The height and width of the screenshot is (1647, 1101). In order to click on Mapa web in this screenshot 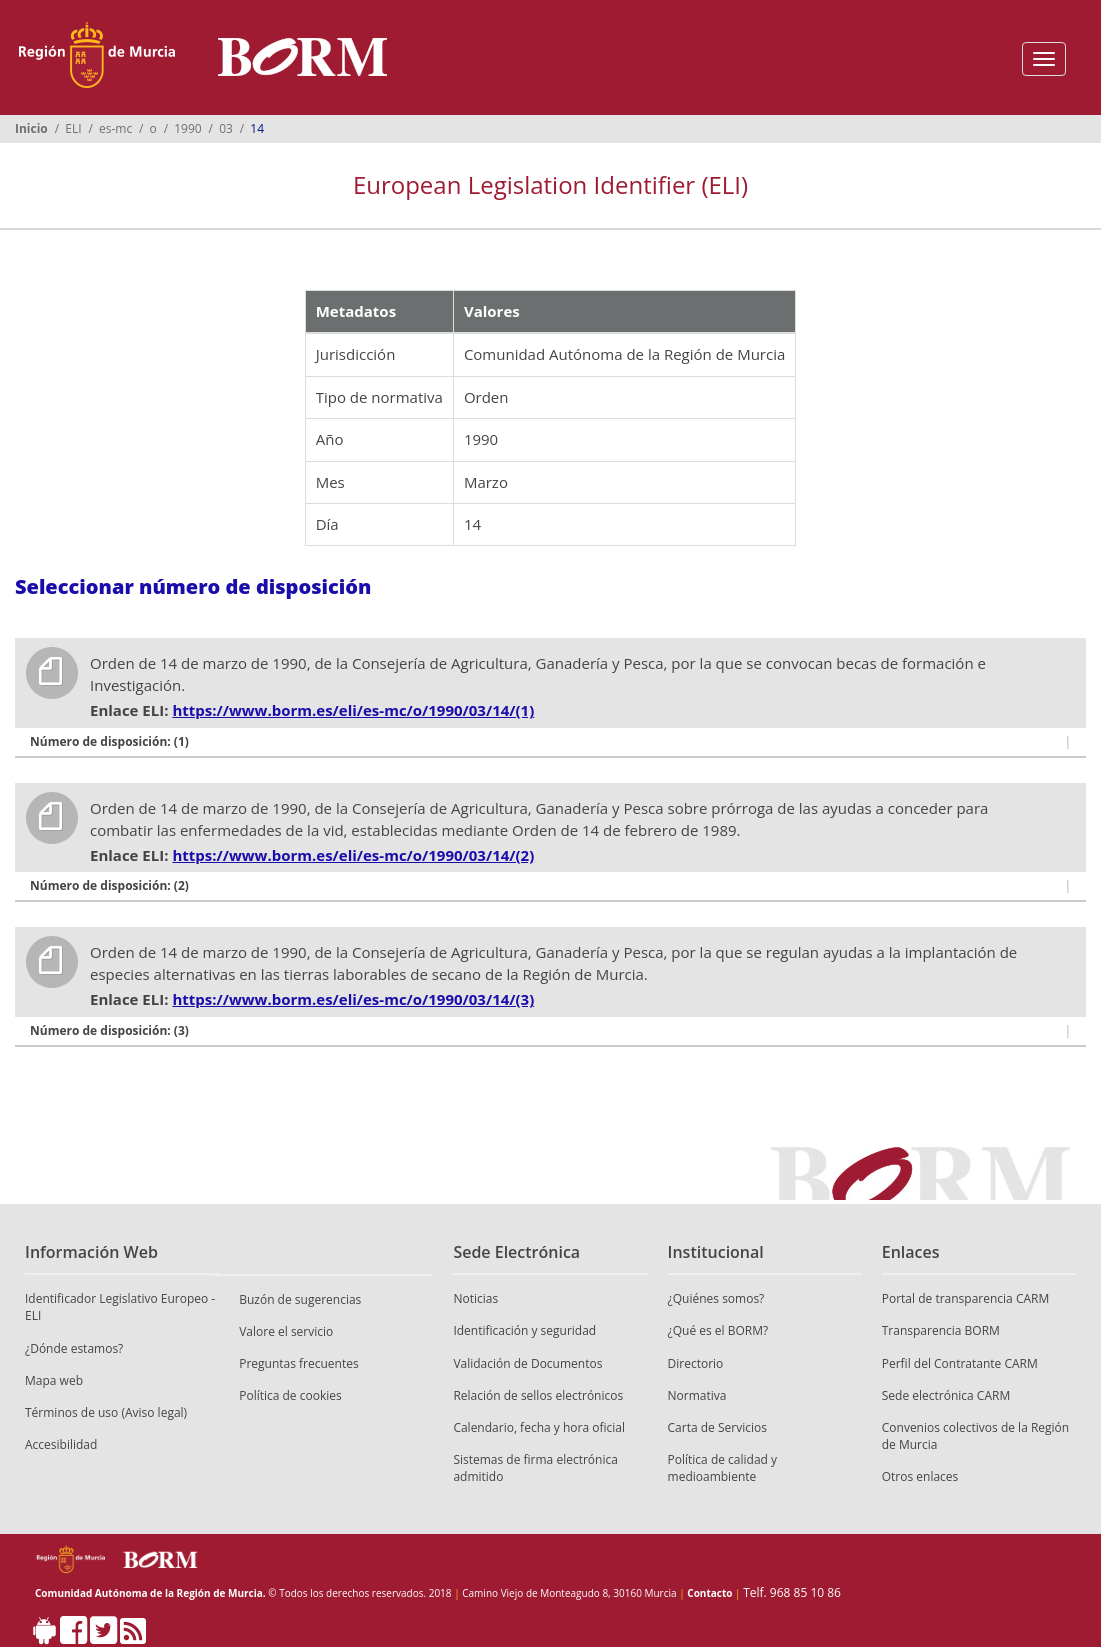, I will do `click(54, 1380)`.